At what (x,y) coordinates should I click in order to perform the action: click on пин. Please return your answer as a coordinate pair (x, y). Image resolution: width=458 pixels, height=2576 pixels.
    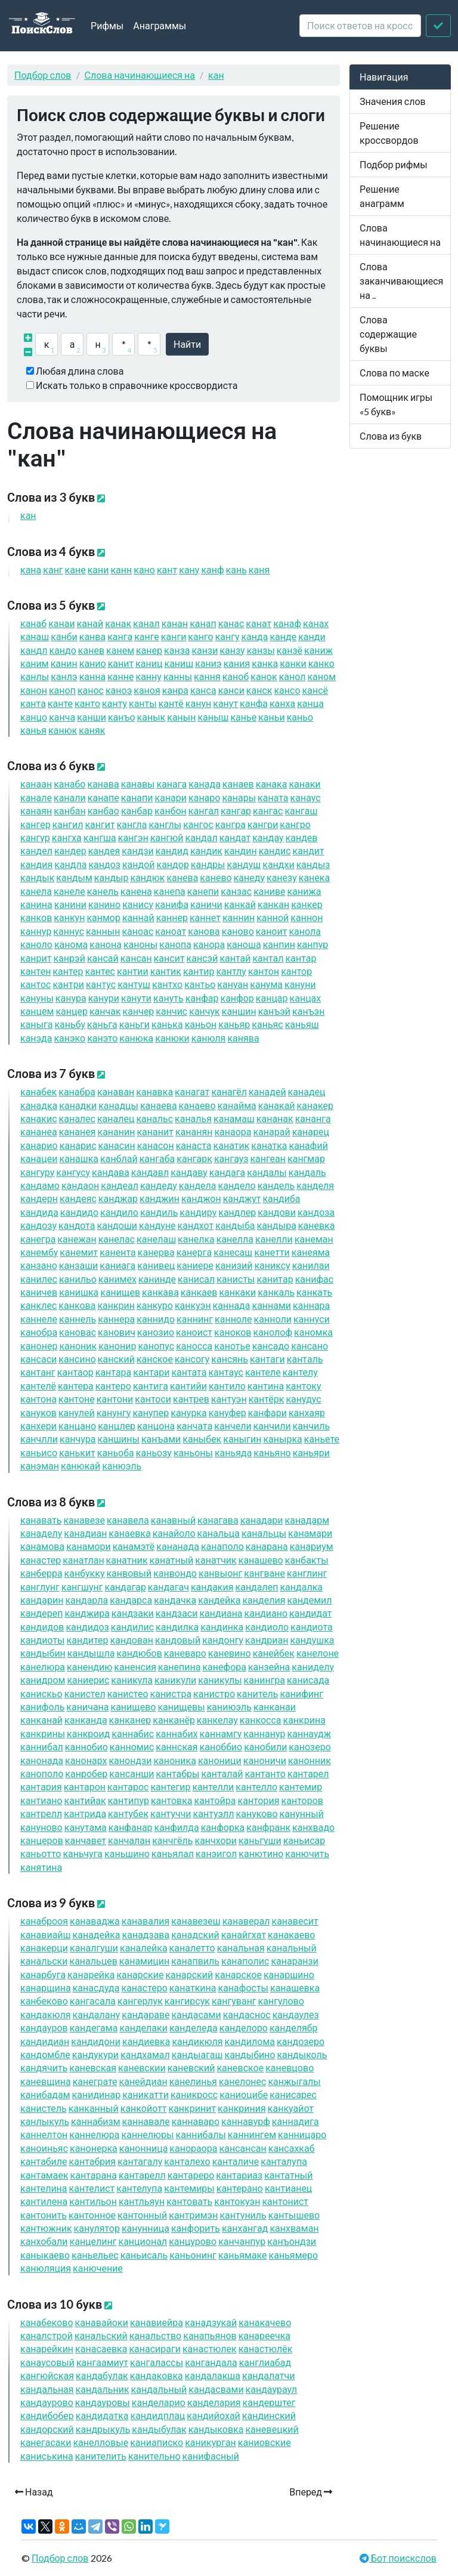
    Looking at the image, I should click on (279, 944).